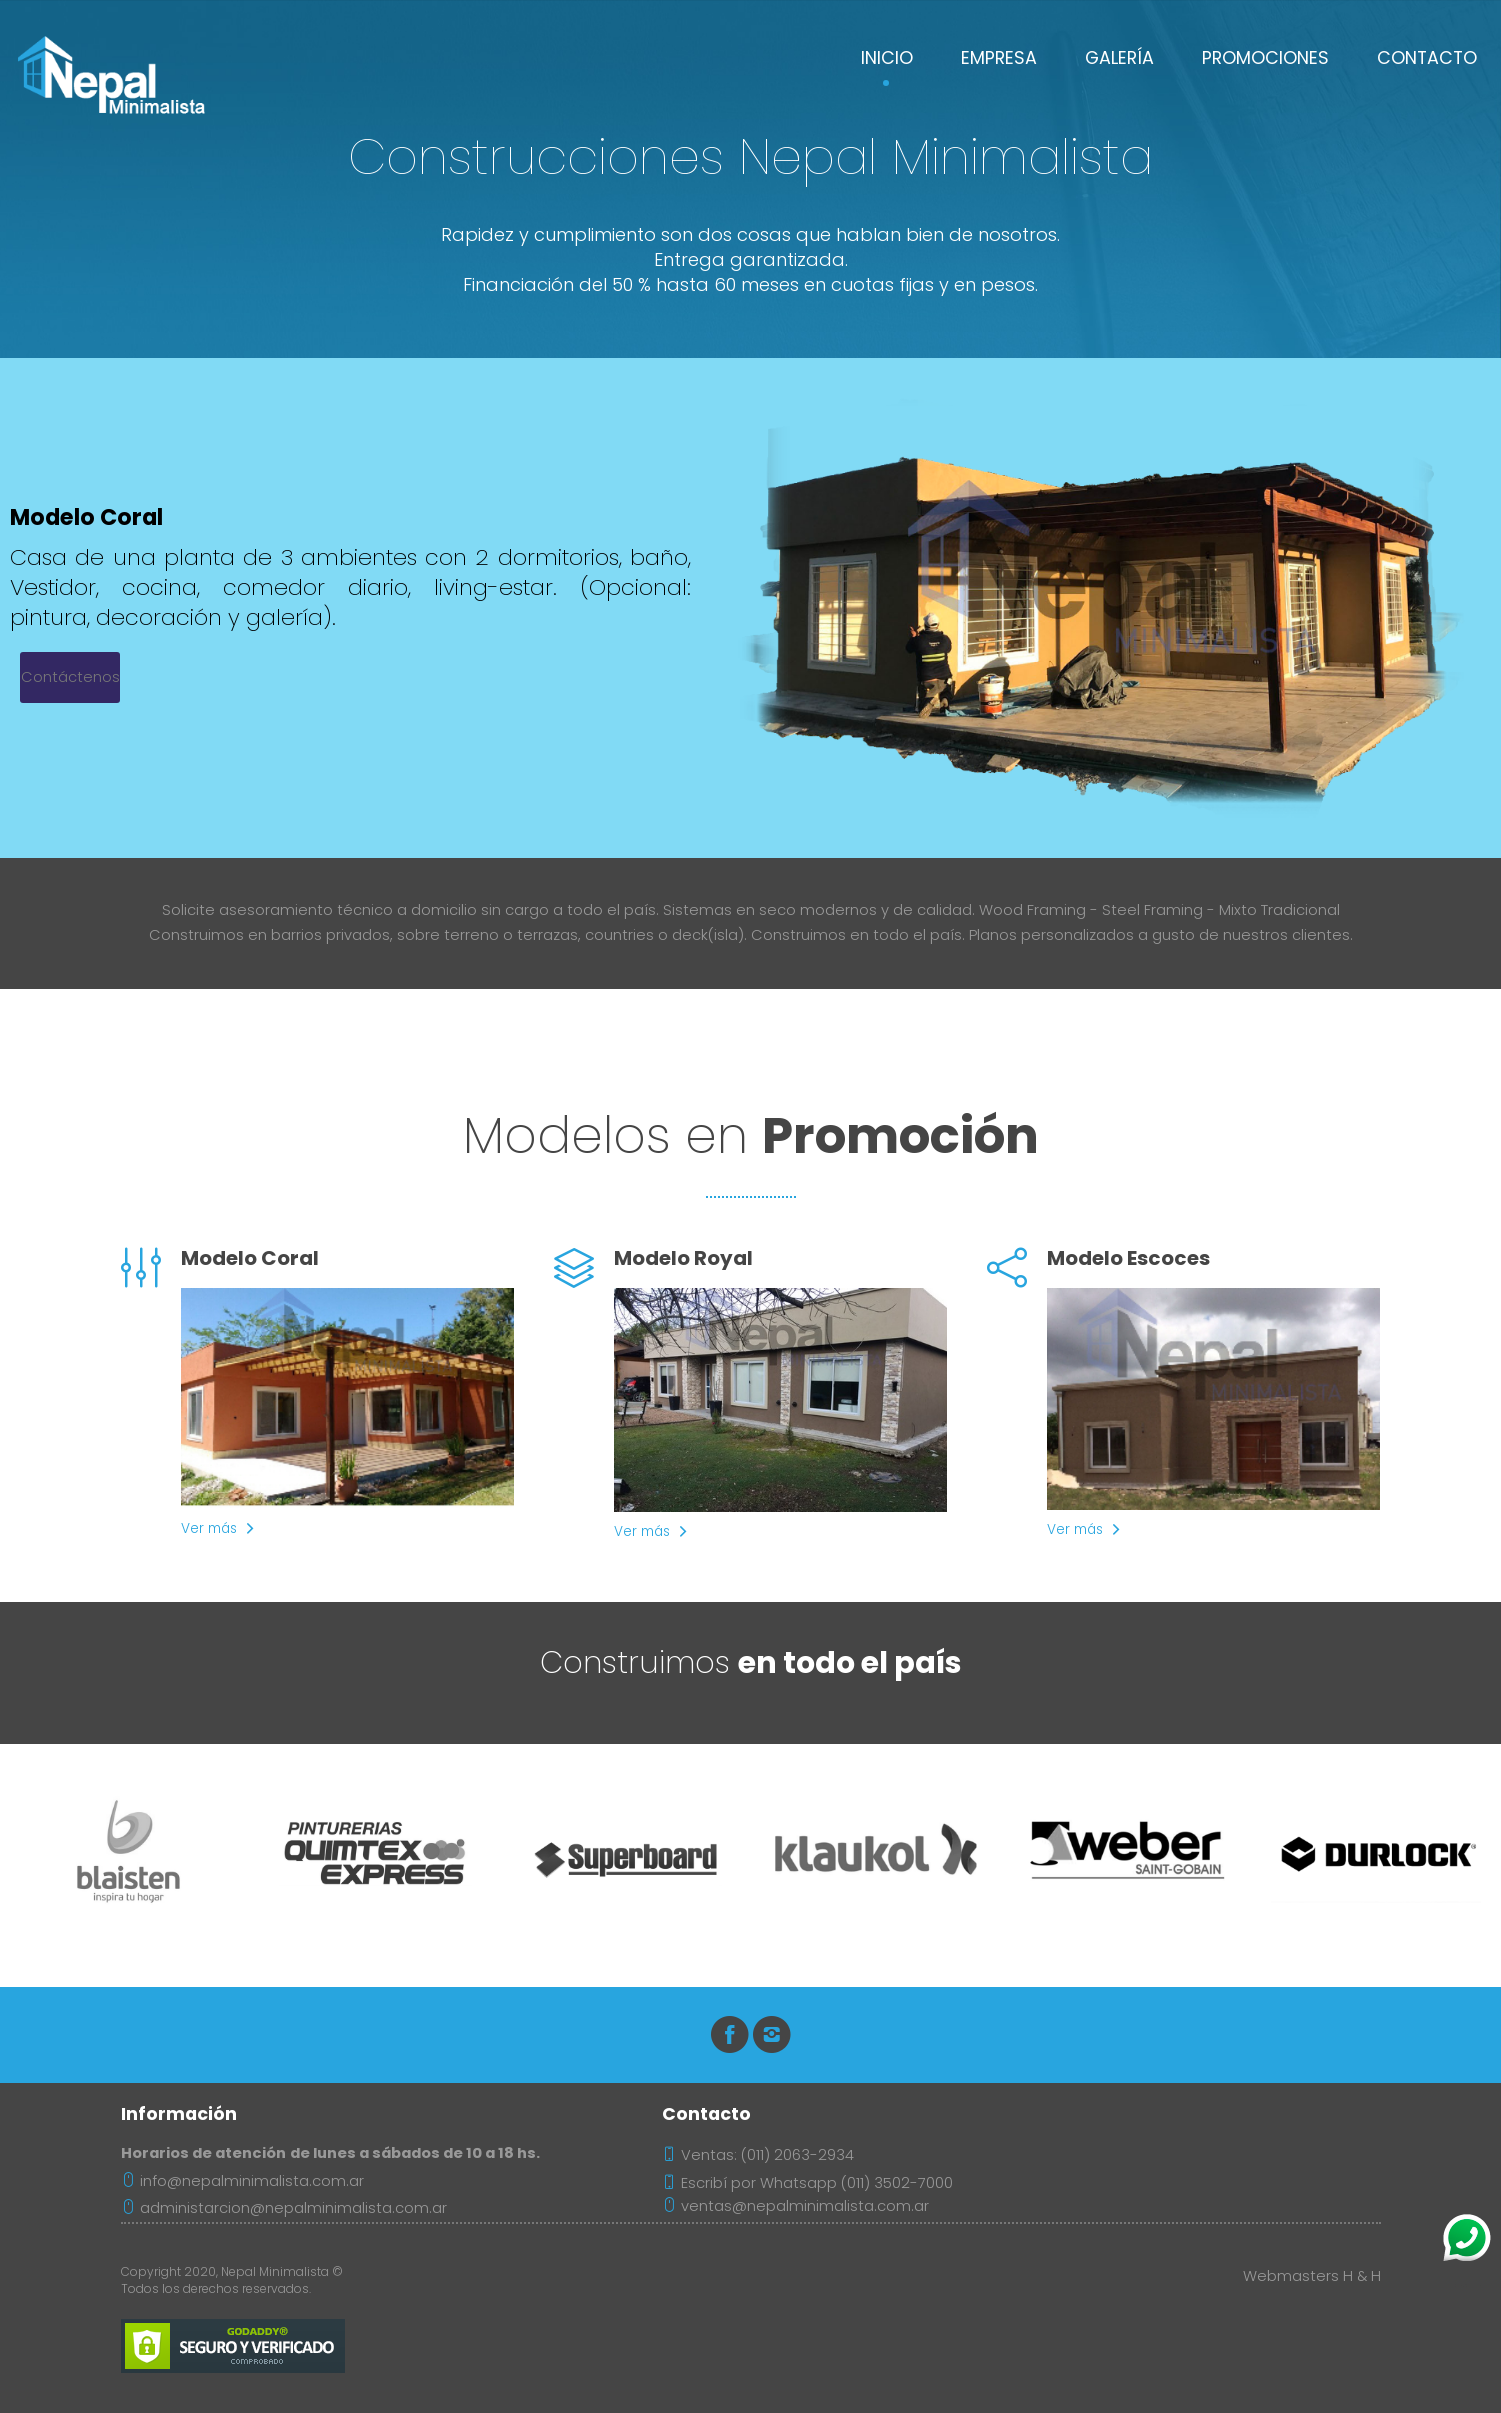 Image resolution: width=1501 pixels, height=2413 pixels. What do you see at coordinates (795, 2206) in the screenshot?
I see `ventas@nepalminimalista.com.ar` at bounding box center [795, 2206].